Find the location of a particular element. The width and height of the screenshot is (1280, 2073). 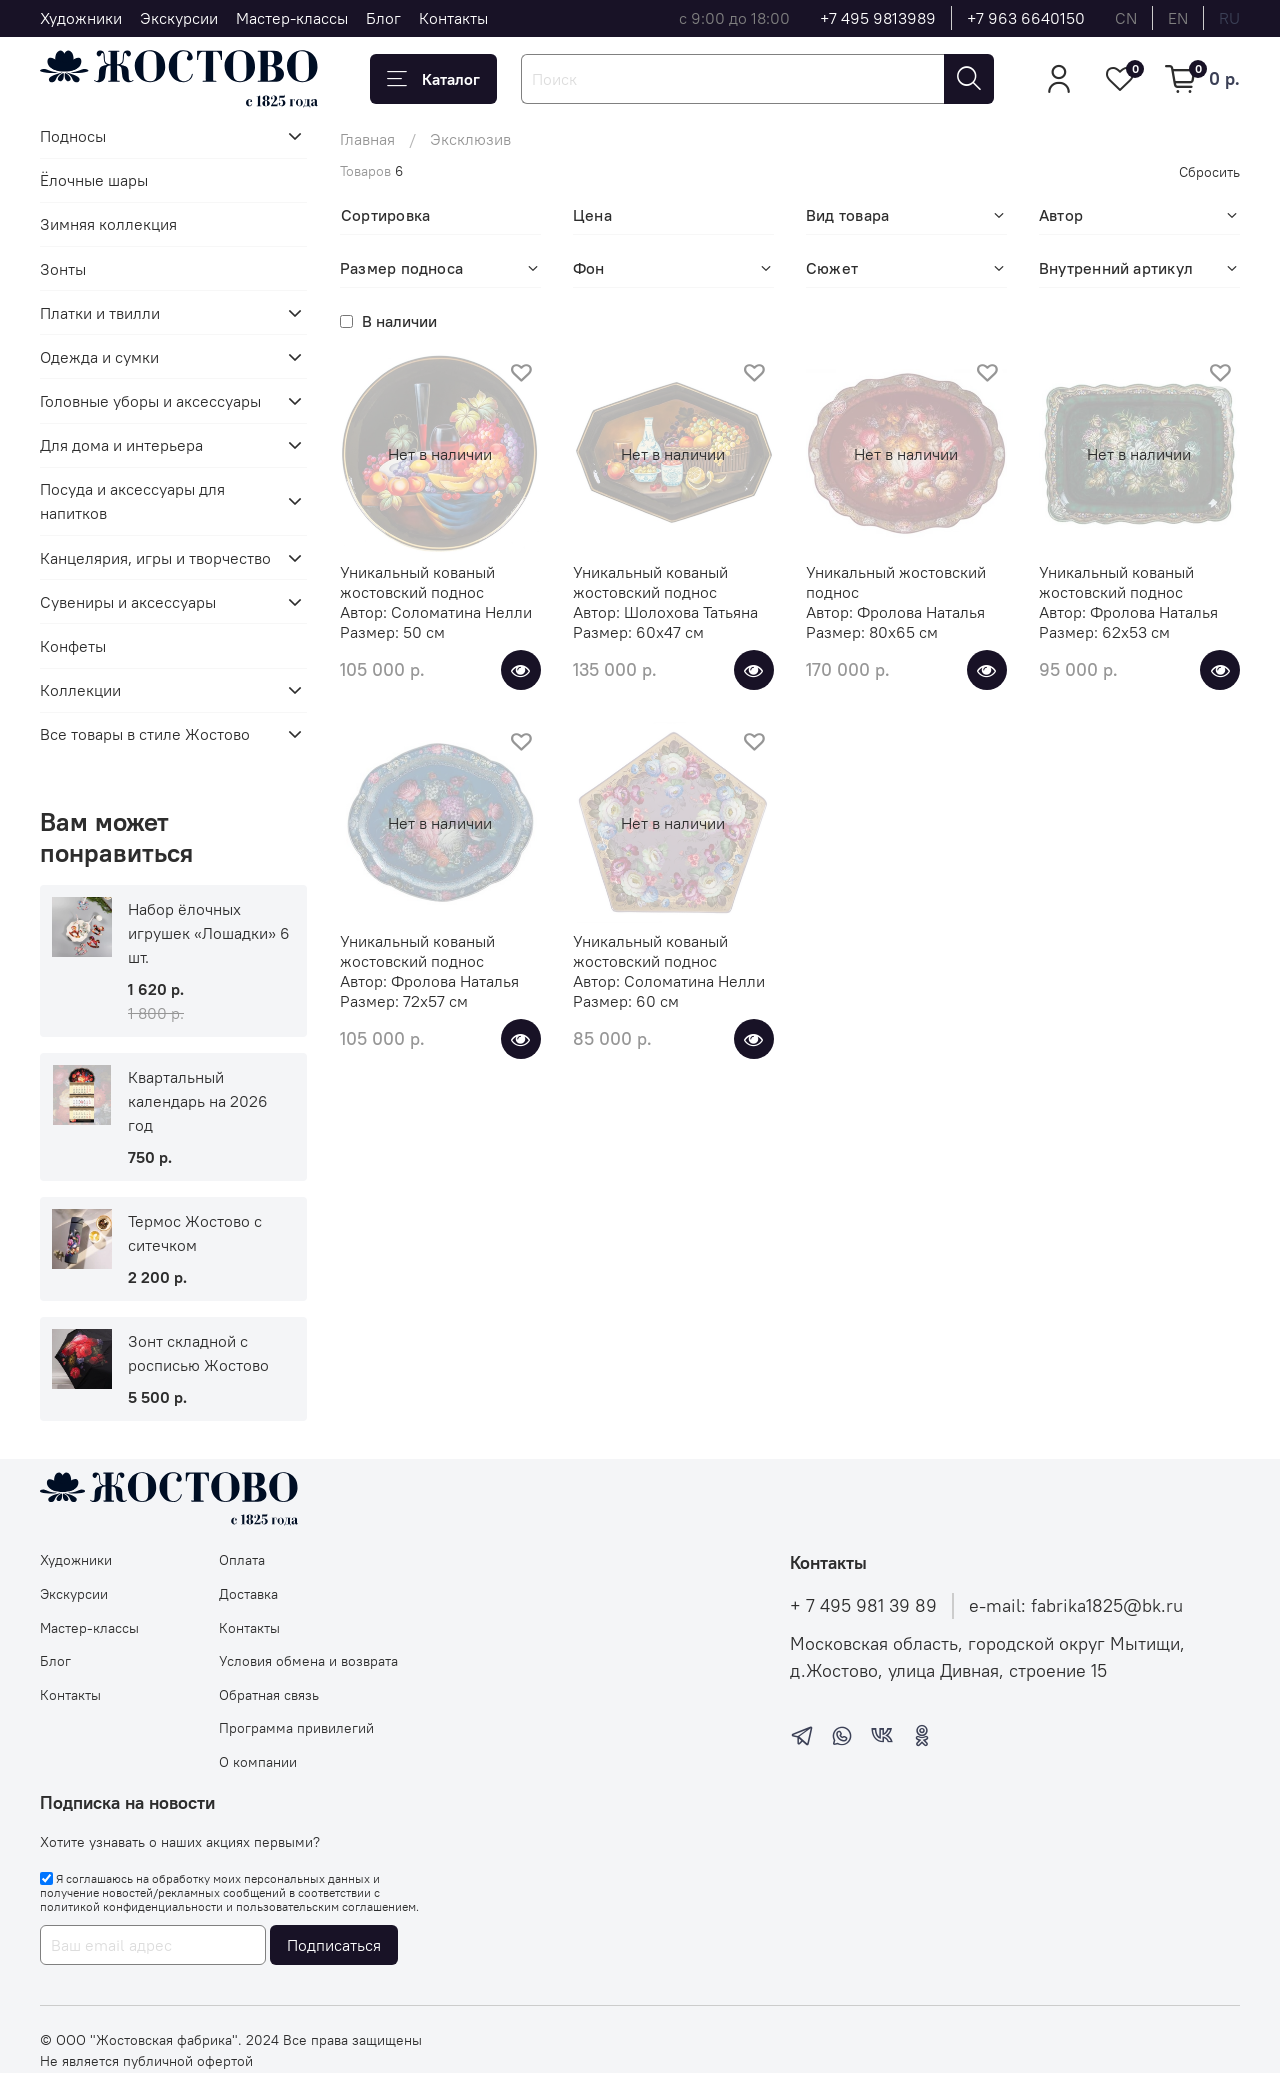

Я соглашаюсь на обработку моих персональных данных и получение новостей/рекламных сообщений в соответствии с и . is located at coordinates (229, 1893).